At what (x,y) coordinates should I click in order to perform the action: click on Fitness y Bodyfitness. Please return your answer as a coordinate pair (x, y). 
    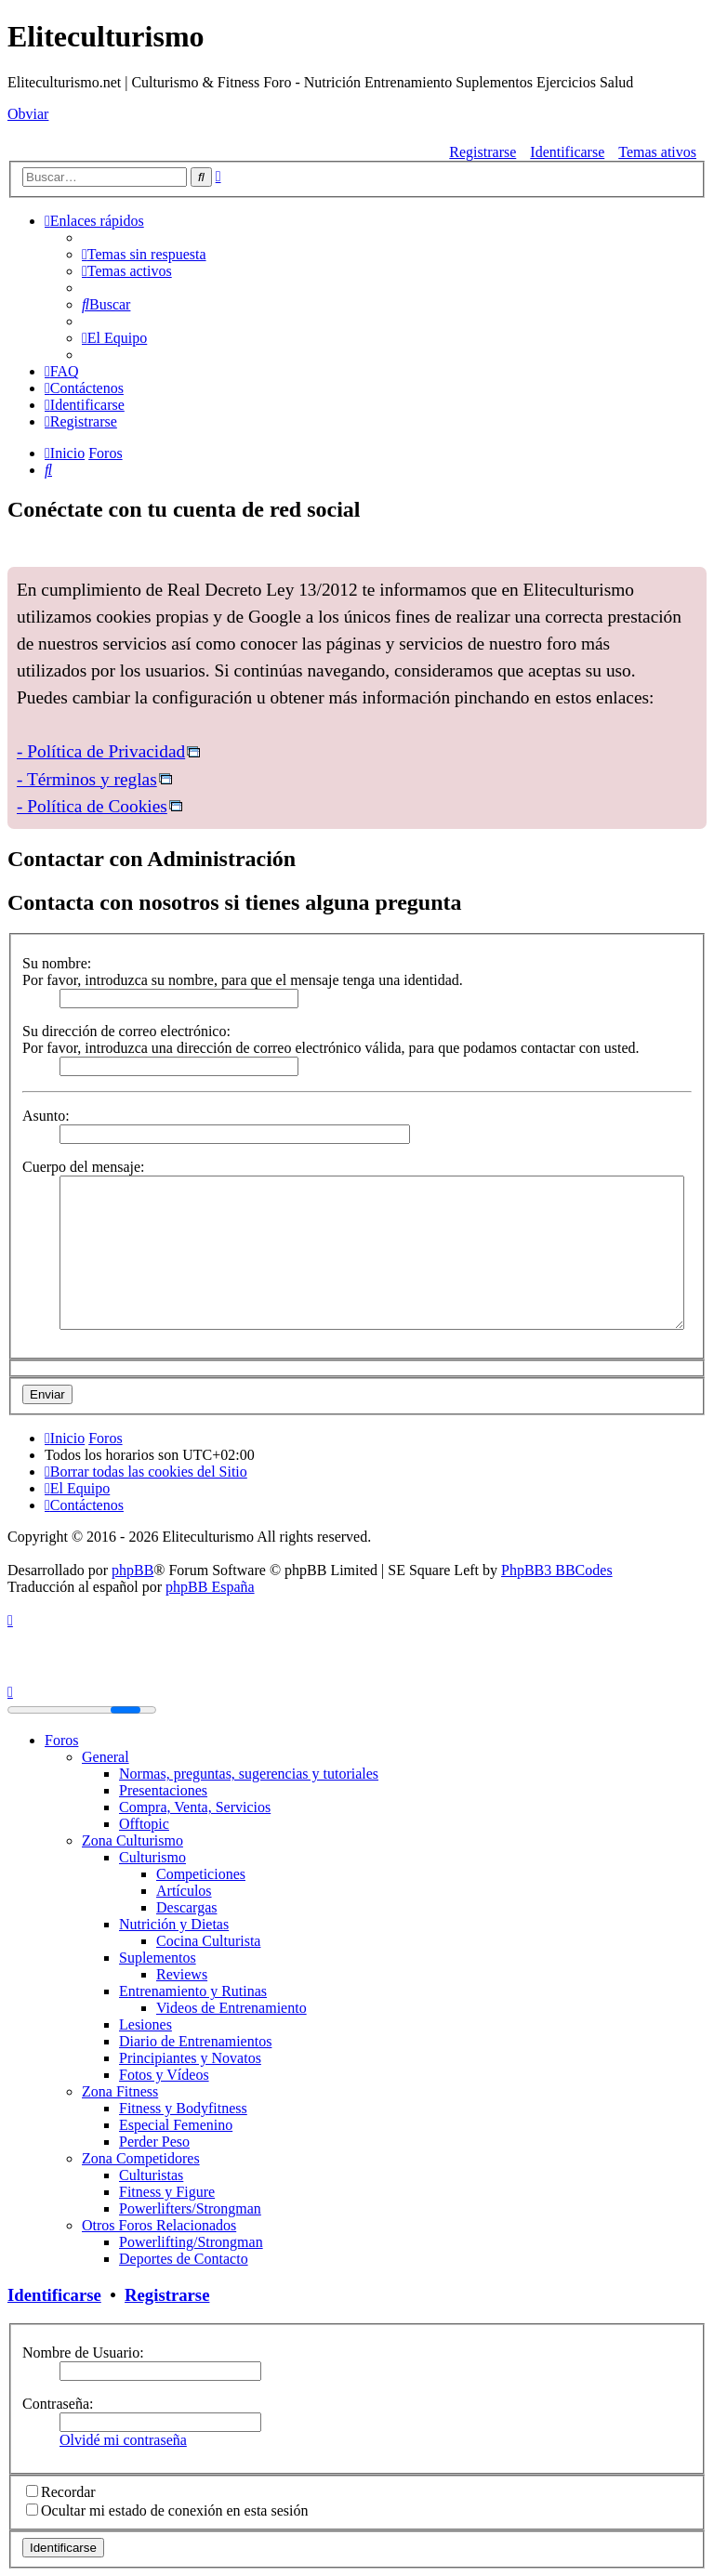
    Looking at the image, I should click on (183, 2108).